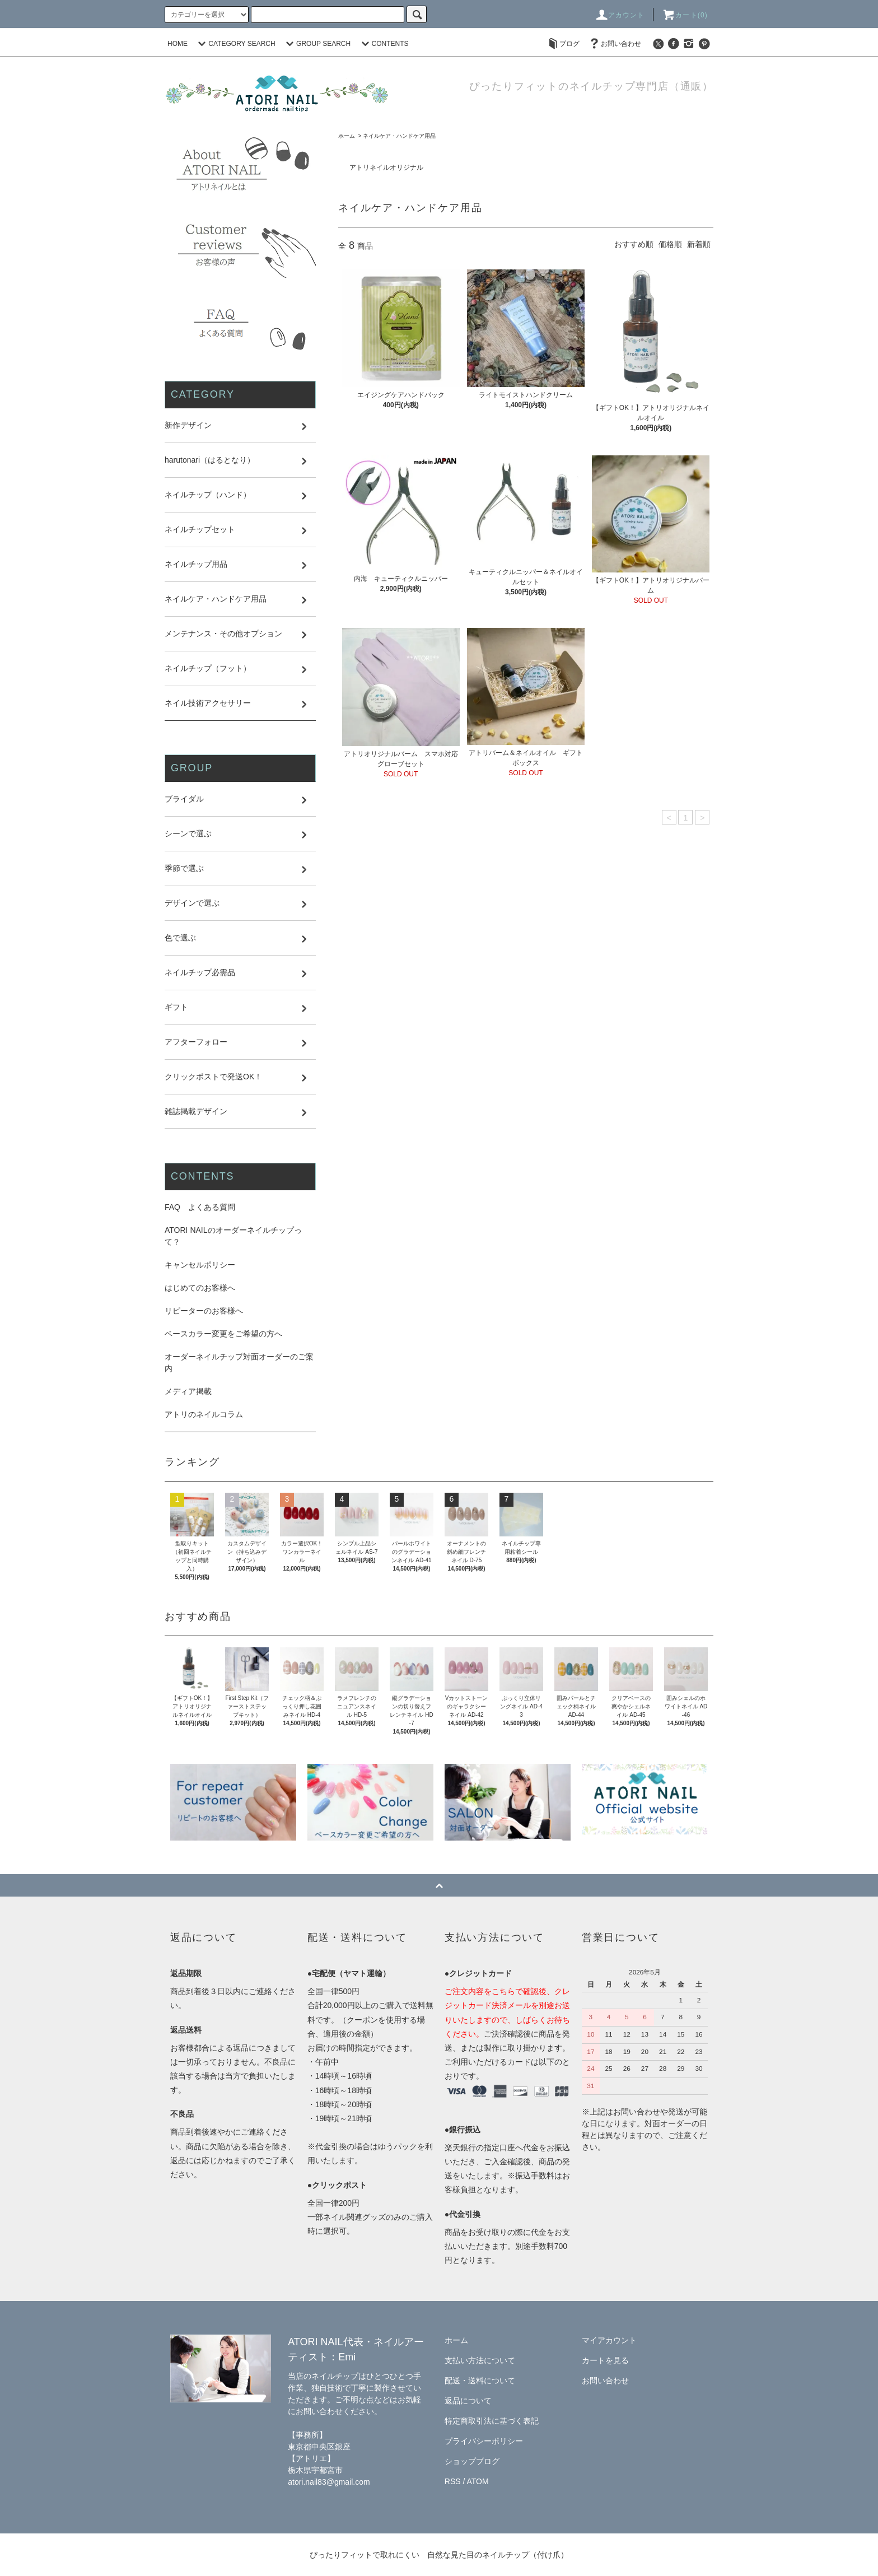 This screenshot has width=878, height=2576. I want to click on ブログ, so click(563, 44).